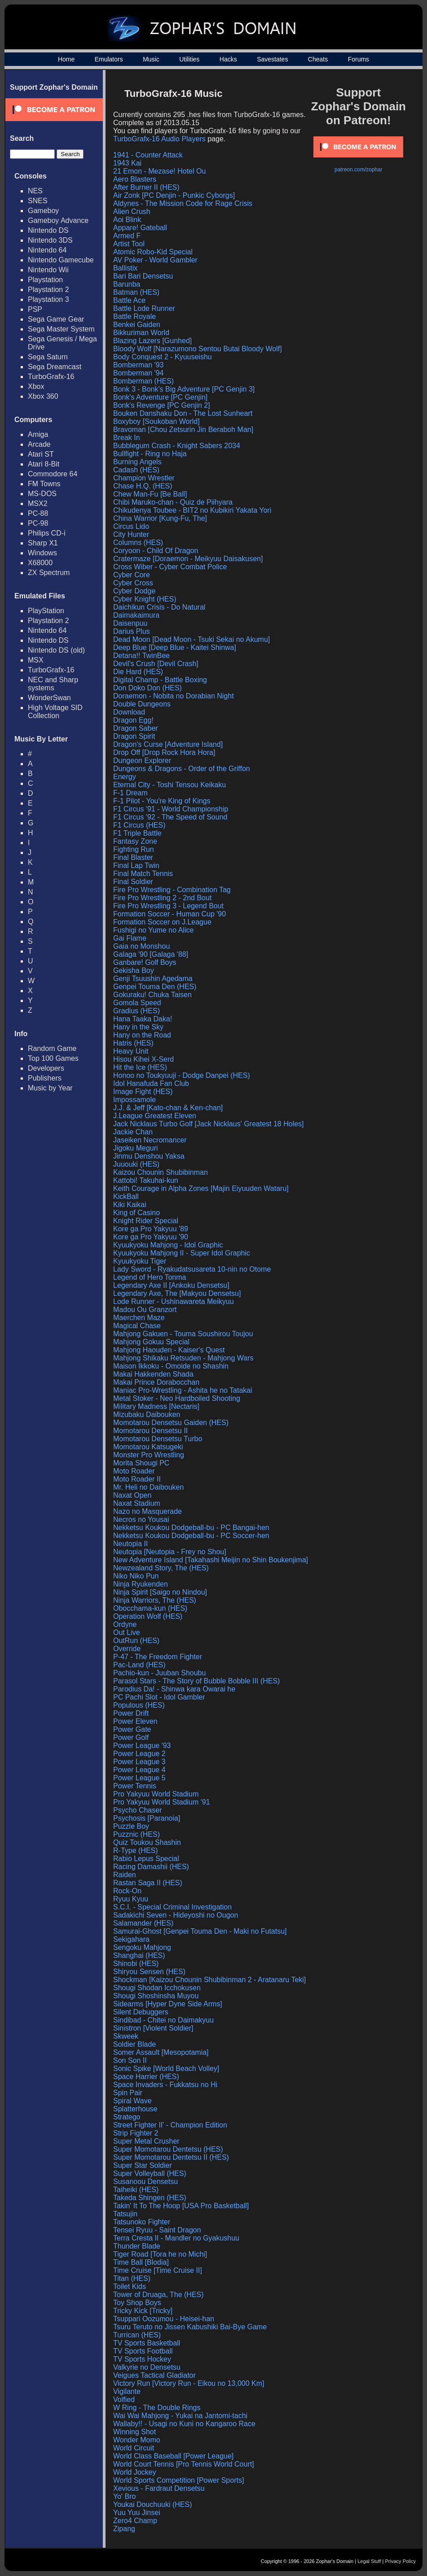  I want to click on Hany on the Road, so click(142, 1035).